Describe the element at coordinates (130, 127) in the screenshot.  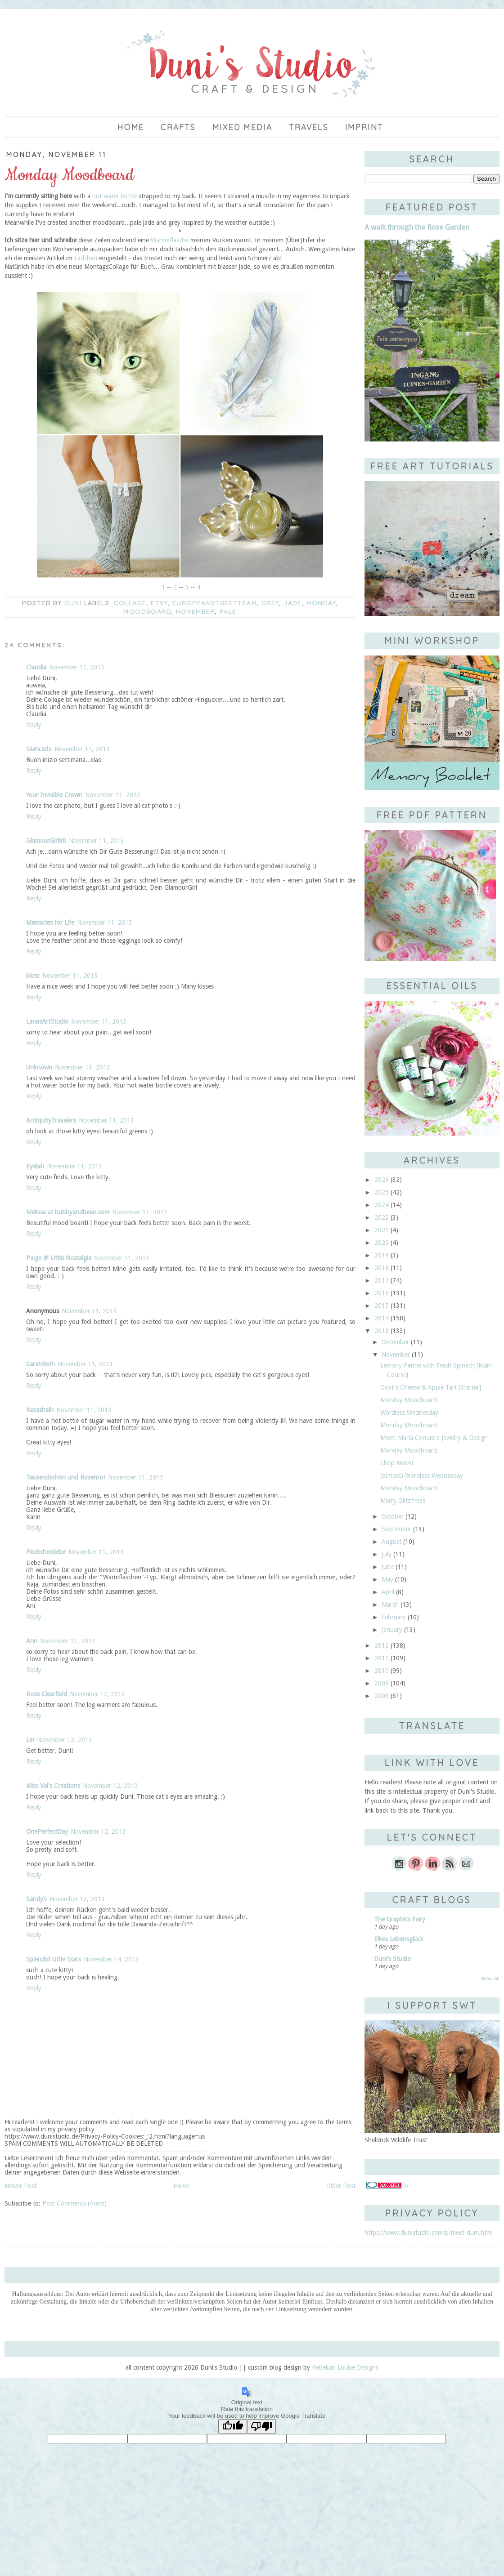
I see `Home` at that location.